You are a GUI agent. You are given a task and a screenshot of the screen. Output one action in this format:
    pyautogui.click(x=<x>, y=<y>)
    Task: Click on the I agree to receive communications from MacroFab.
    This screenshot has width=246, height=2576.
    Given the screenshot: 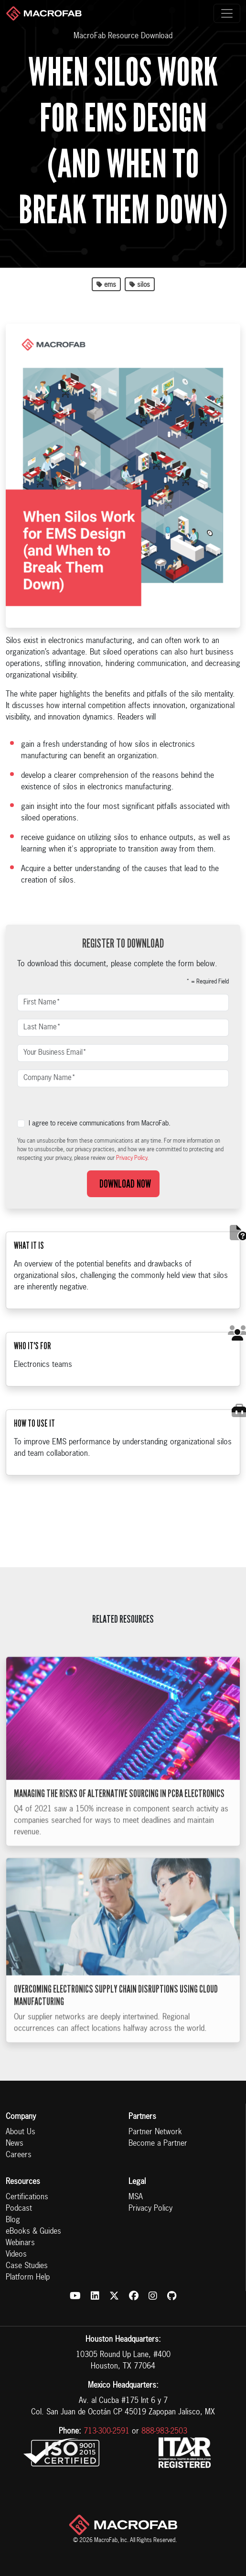 What is the action you would take?
    pyautogui.click(x=100, y=1123)
    